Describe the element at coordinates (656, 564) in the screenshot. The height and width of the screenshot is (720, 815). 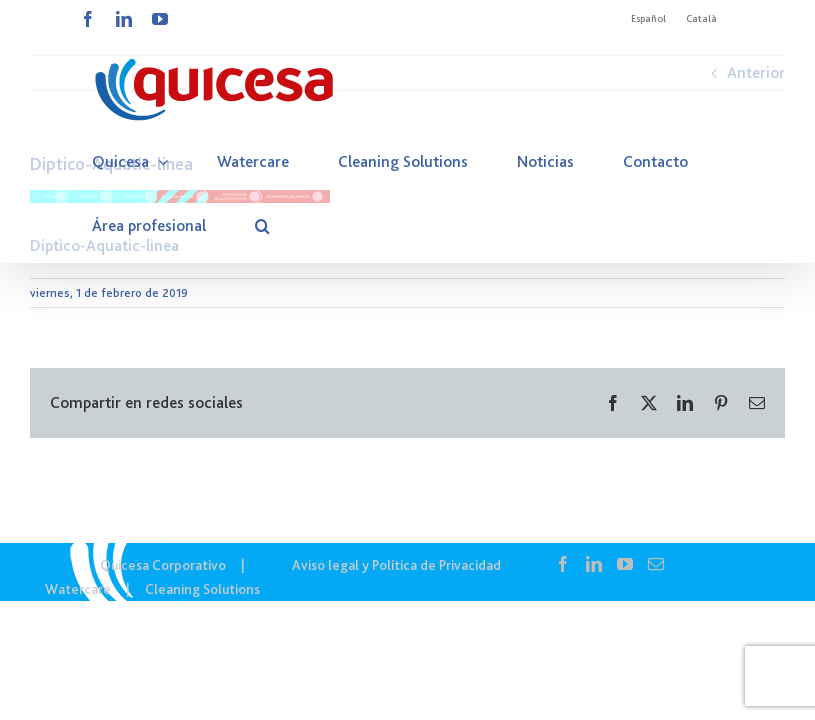
I see `[Mail]` at that location.